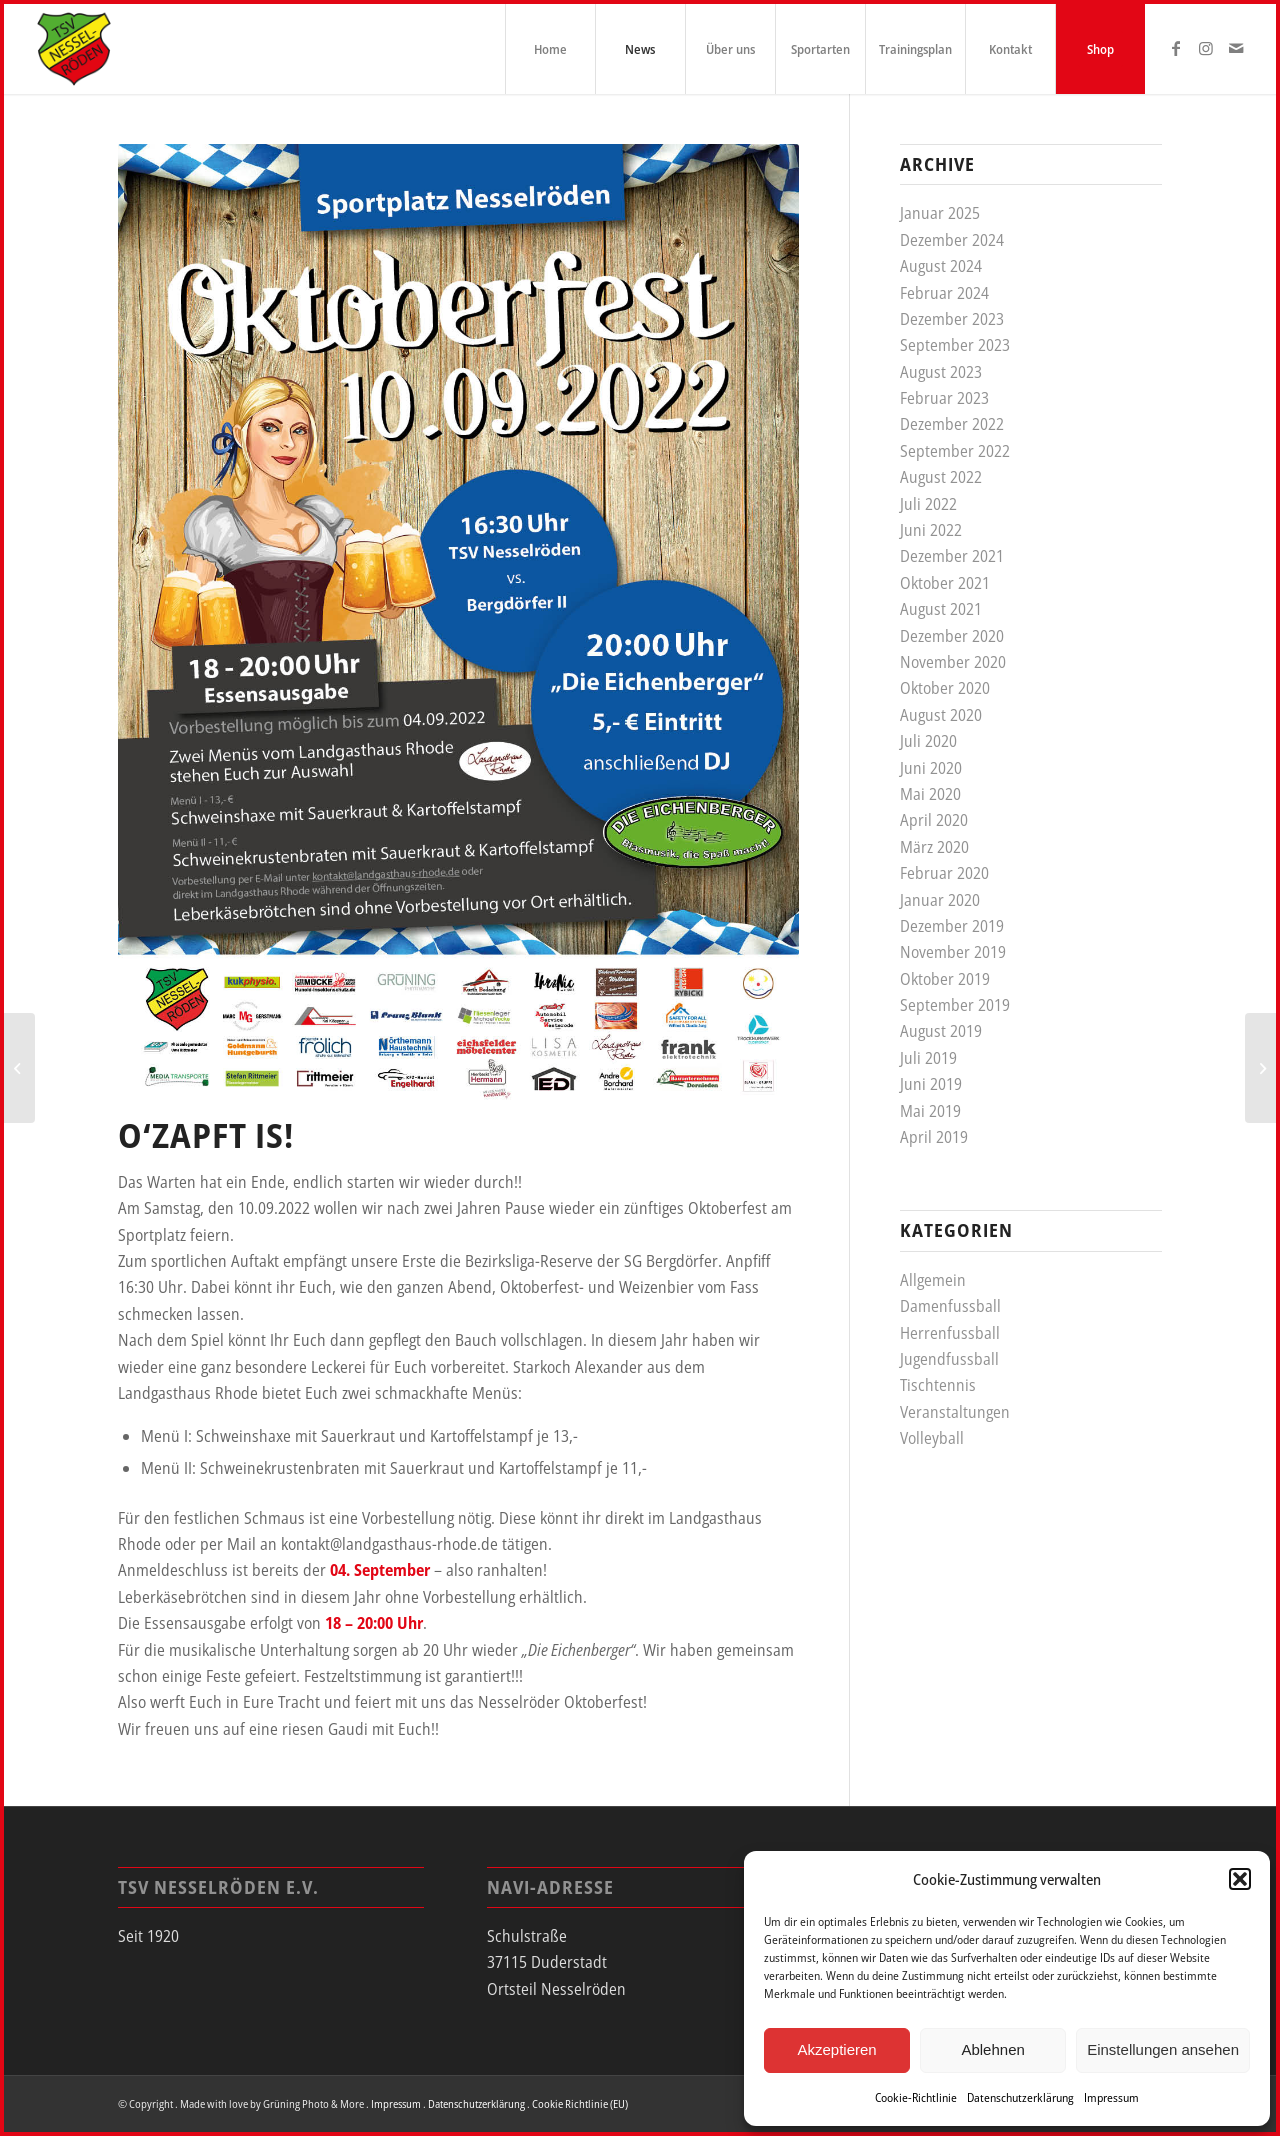 The image size is (1280, 2136). What do you see at coordinates (953, 662) in the screenshot?
I see `November 2020` at bounding box center [953, 662].